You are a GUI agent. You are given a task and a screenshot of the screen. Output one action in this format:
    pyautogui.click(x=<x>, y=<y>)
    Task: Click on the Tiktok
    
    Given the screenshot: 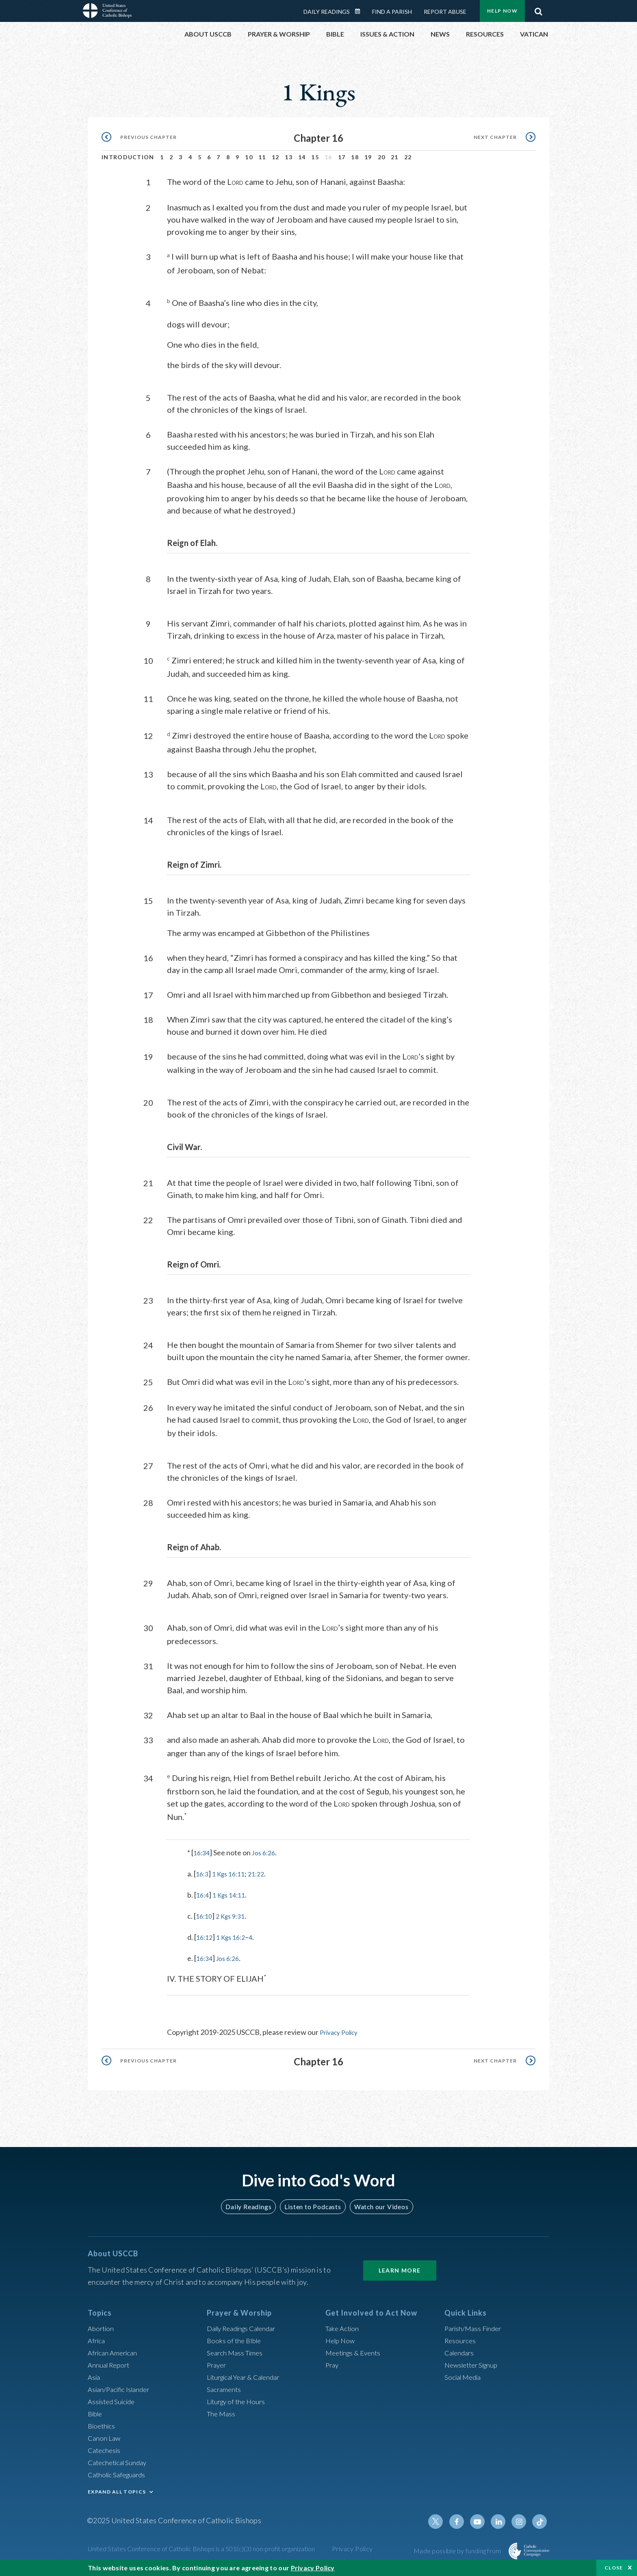 What is the action you would take?
    pyautogui.click(x=540, y=2520)
    